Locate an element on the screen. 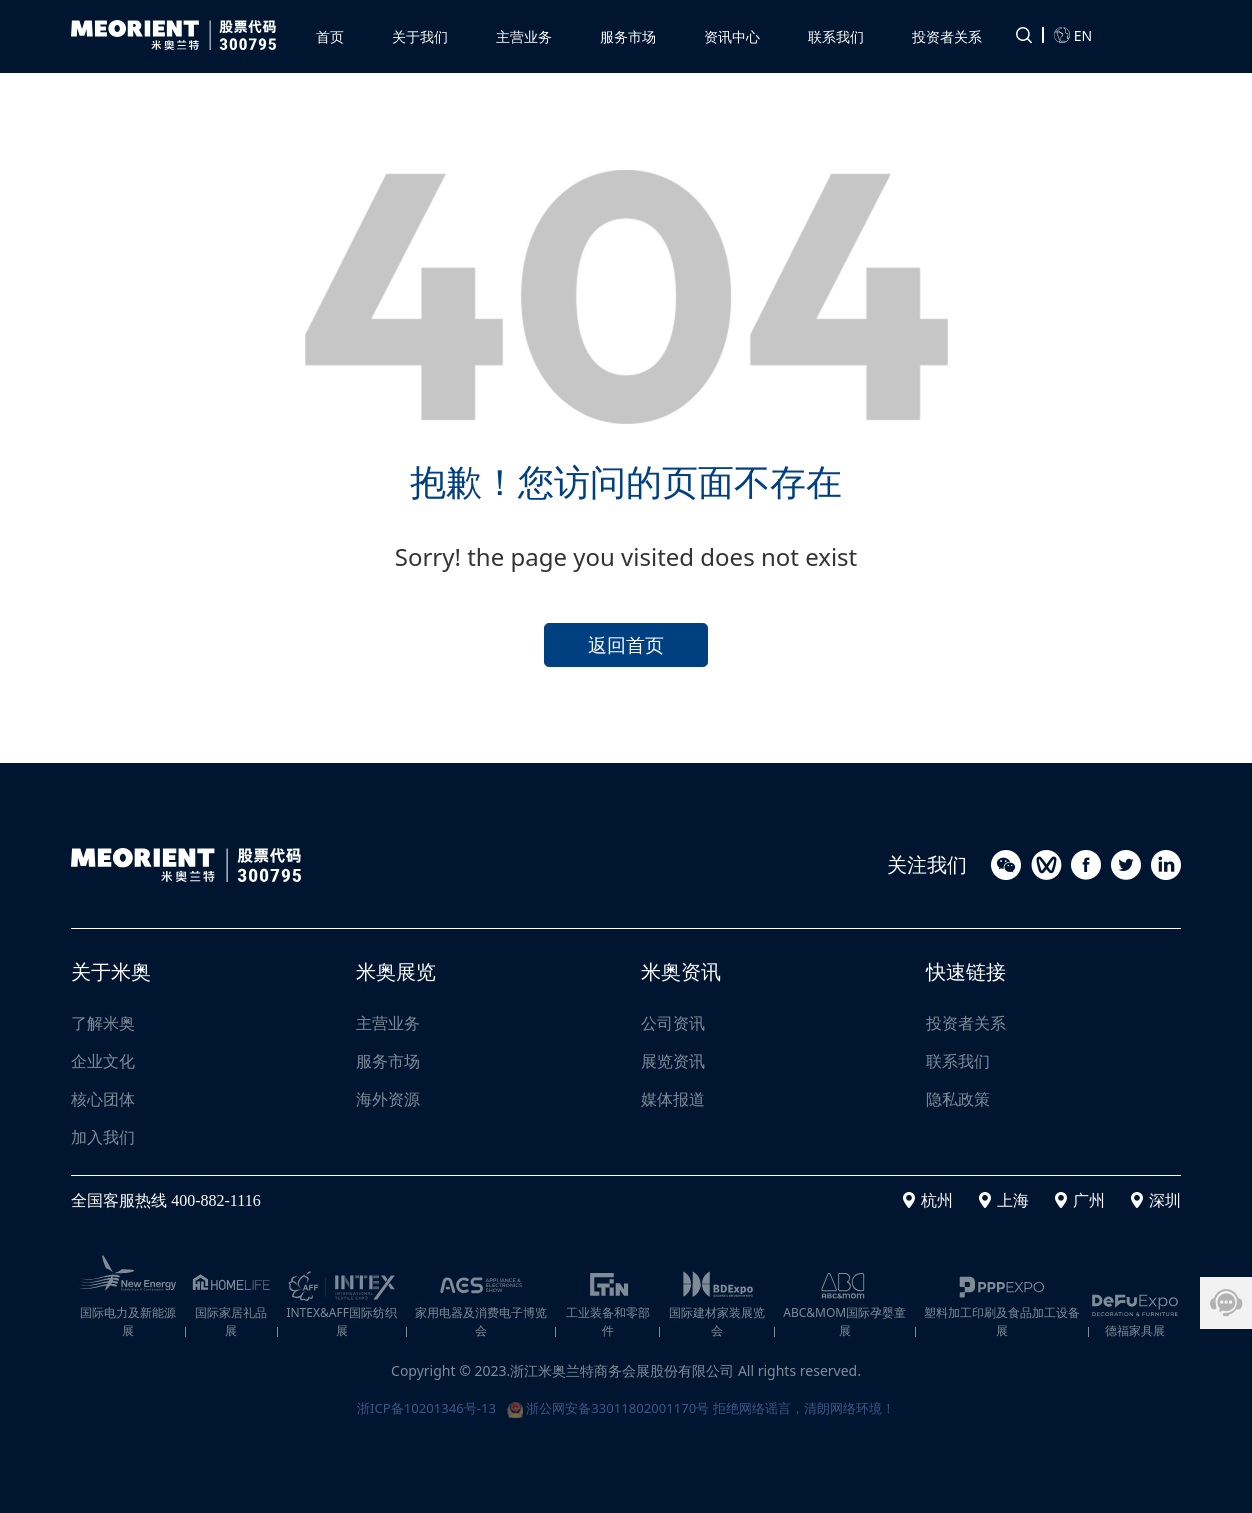  隐私政策 is located at coordinates (958, 1099).